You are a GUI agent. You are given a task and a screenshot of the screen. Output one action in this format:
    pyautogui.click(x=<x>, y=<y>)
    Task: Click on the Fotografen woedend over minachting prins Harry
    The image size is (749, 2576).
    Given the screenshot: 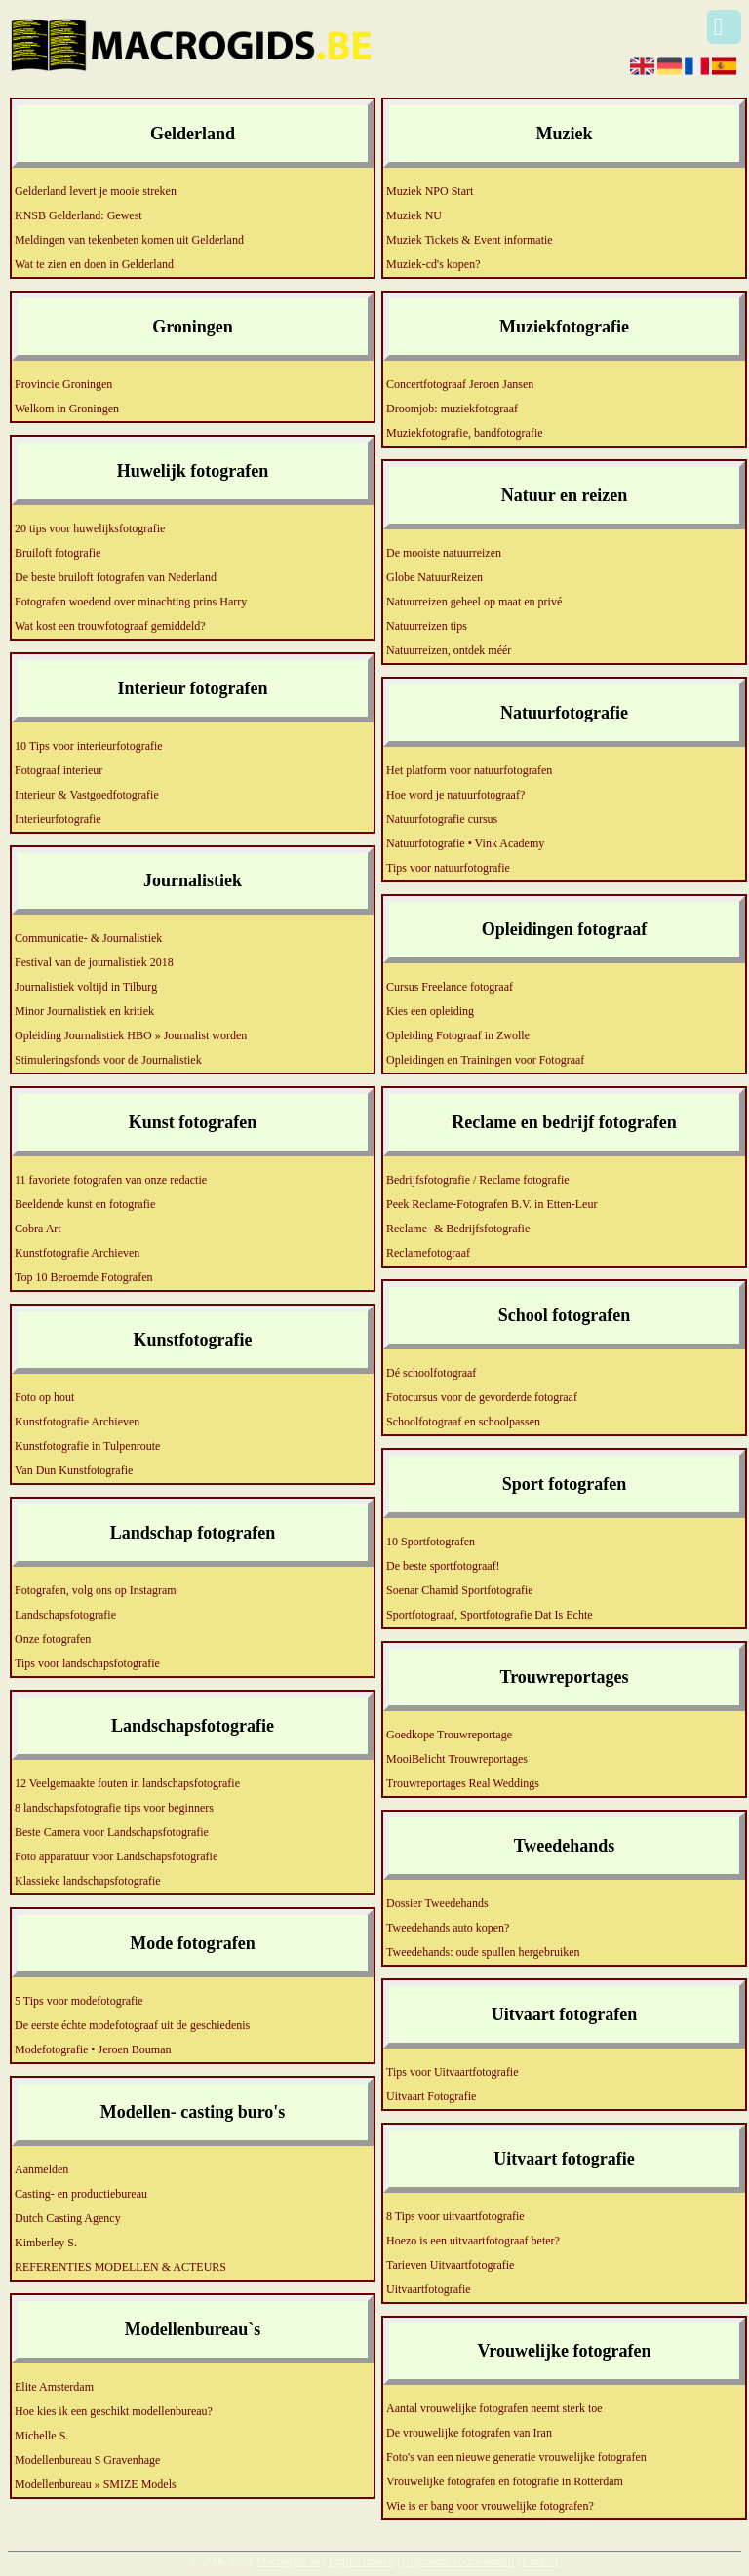 What is the action you would take?
    pyautogui.click(x=131, y=601)
    